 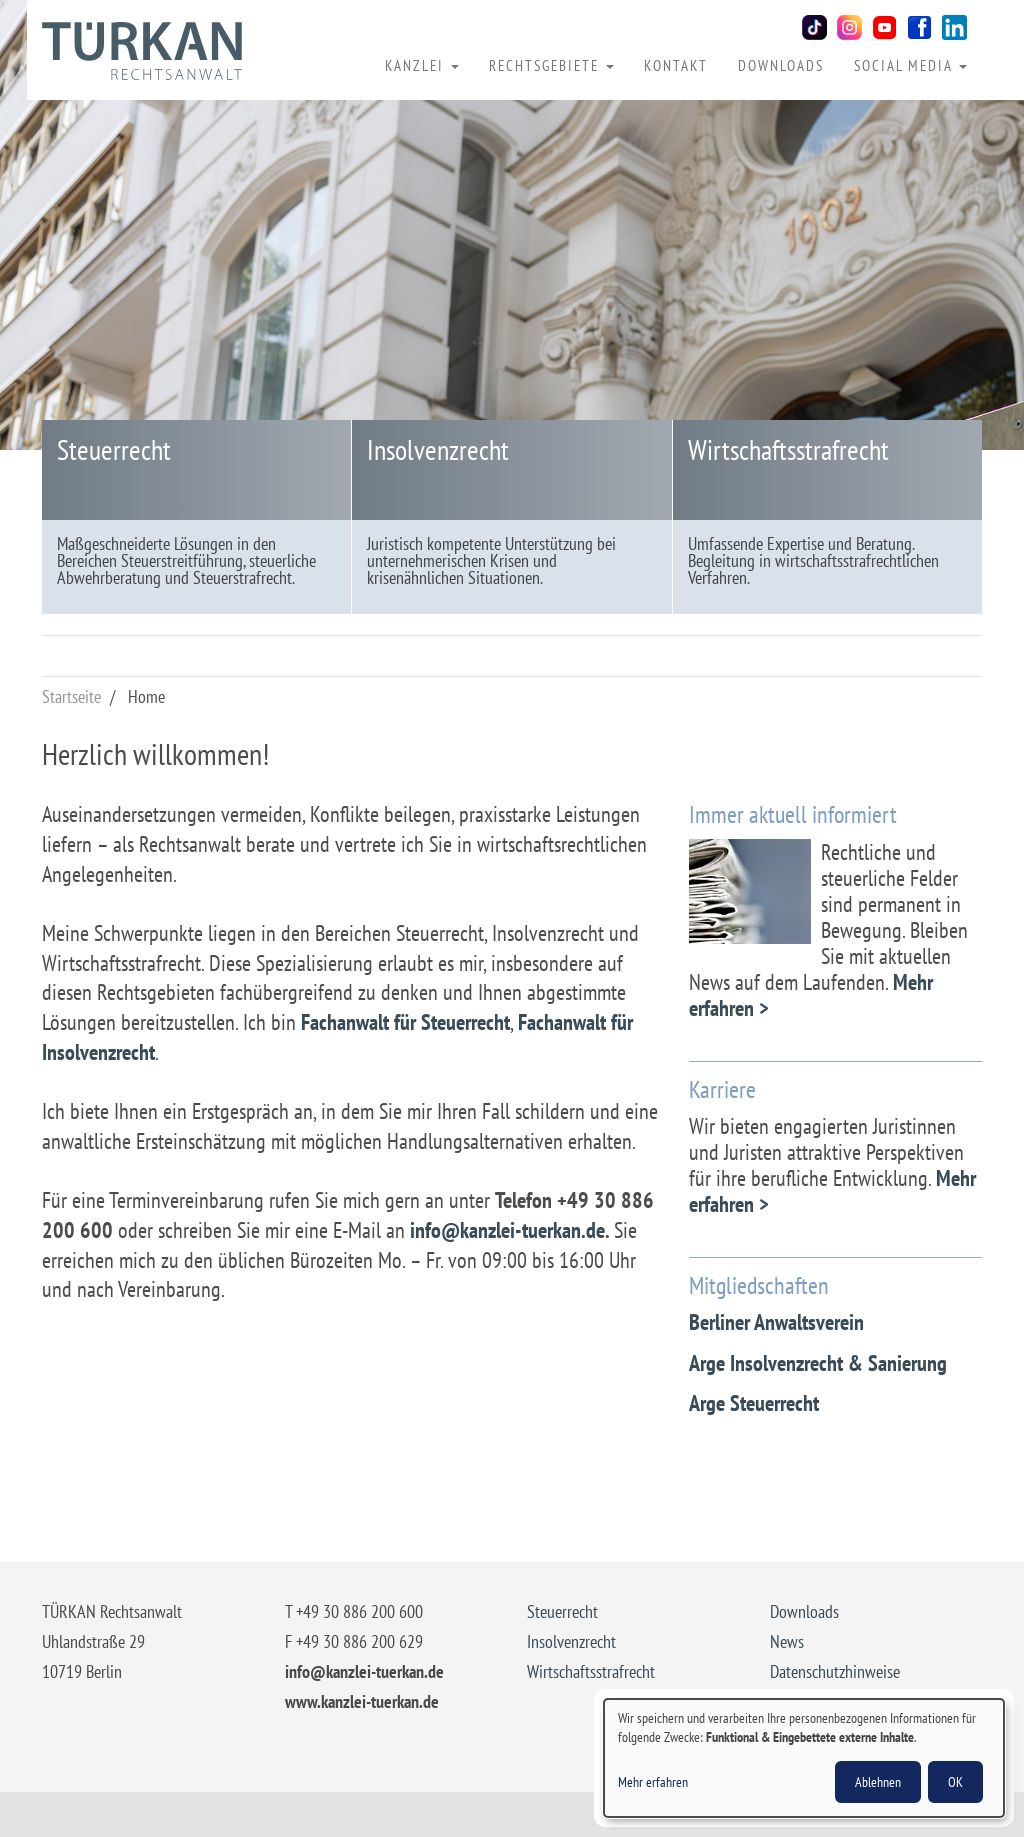 I want to click on Insolvenzrecht, so click(x=438, y=450).